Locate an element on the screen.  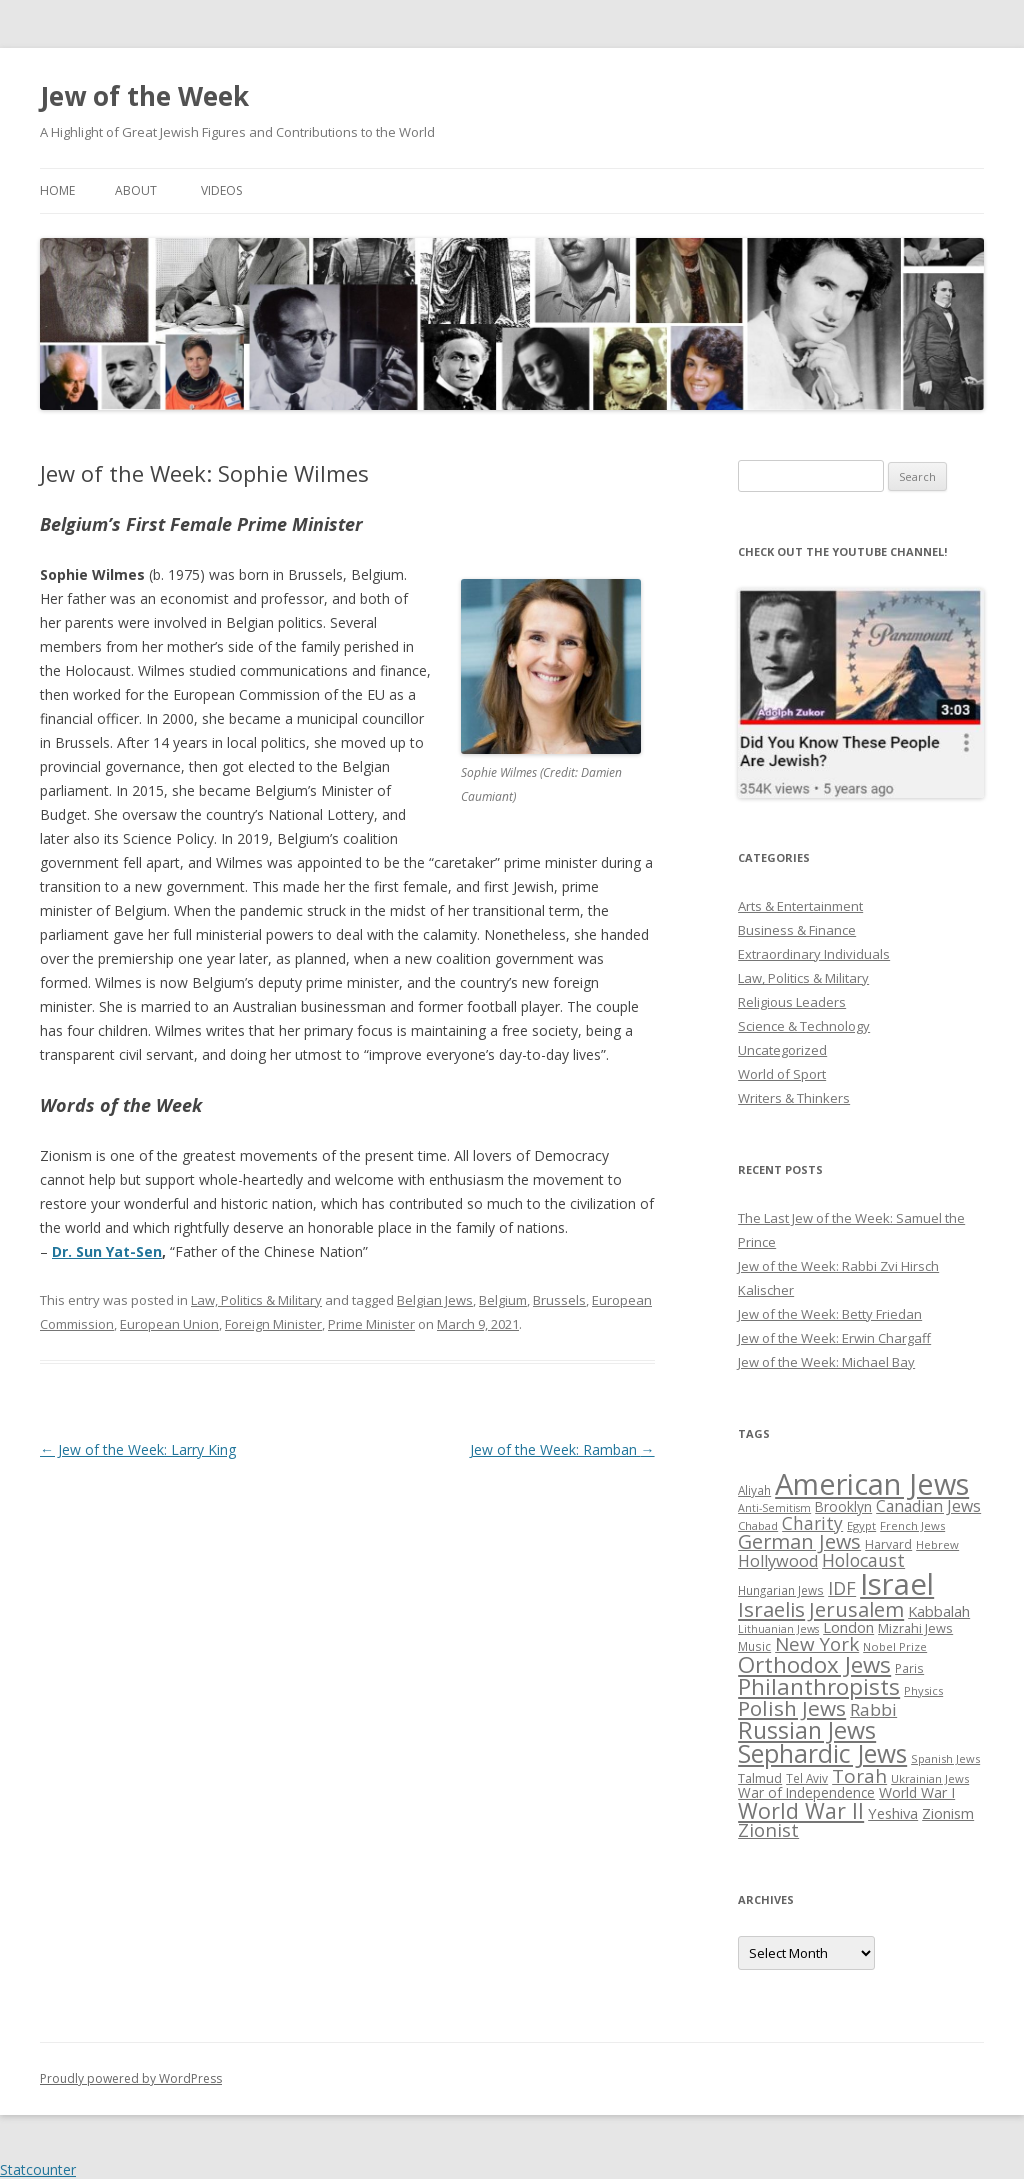
Music [Music (26 items)] is located at coordinates (754, 1646).